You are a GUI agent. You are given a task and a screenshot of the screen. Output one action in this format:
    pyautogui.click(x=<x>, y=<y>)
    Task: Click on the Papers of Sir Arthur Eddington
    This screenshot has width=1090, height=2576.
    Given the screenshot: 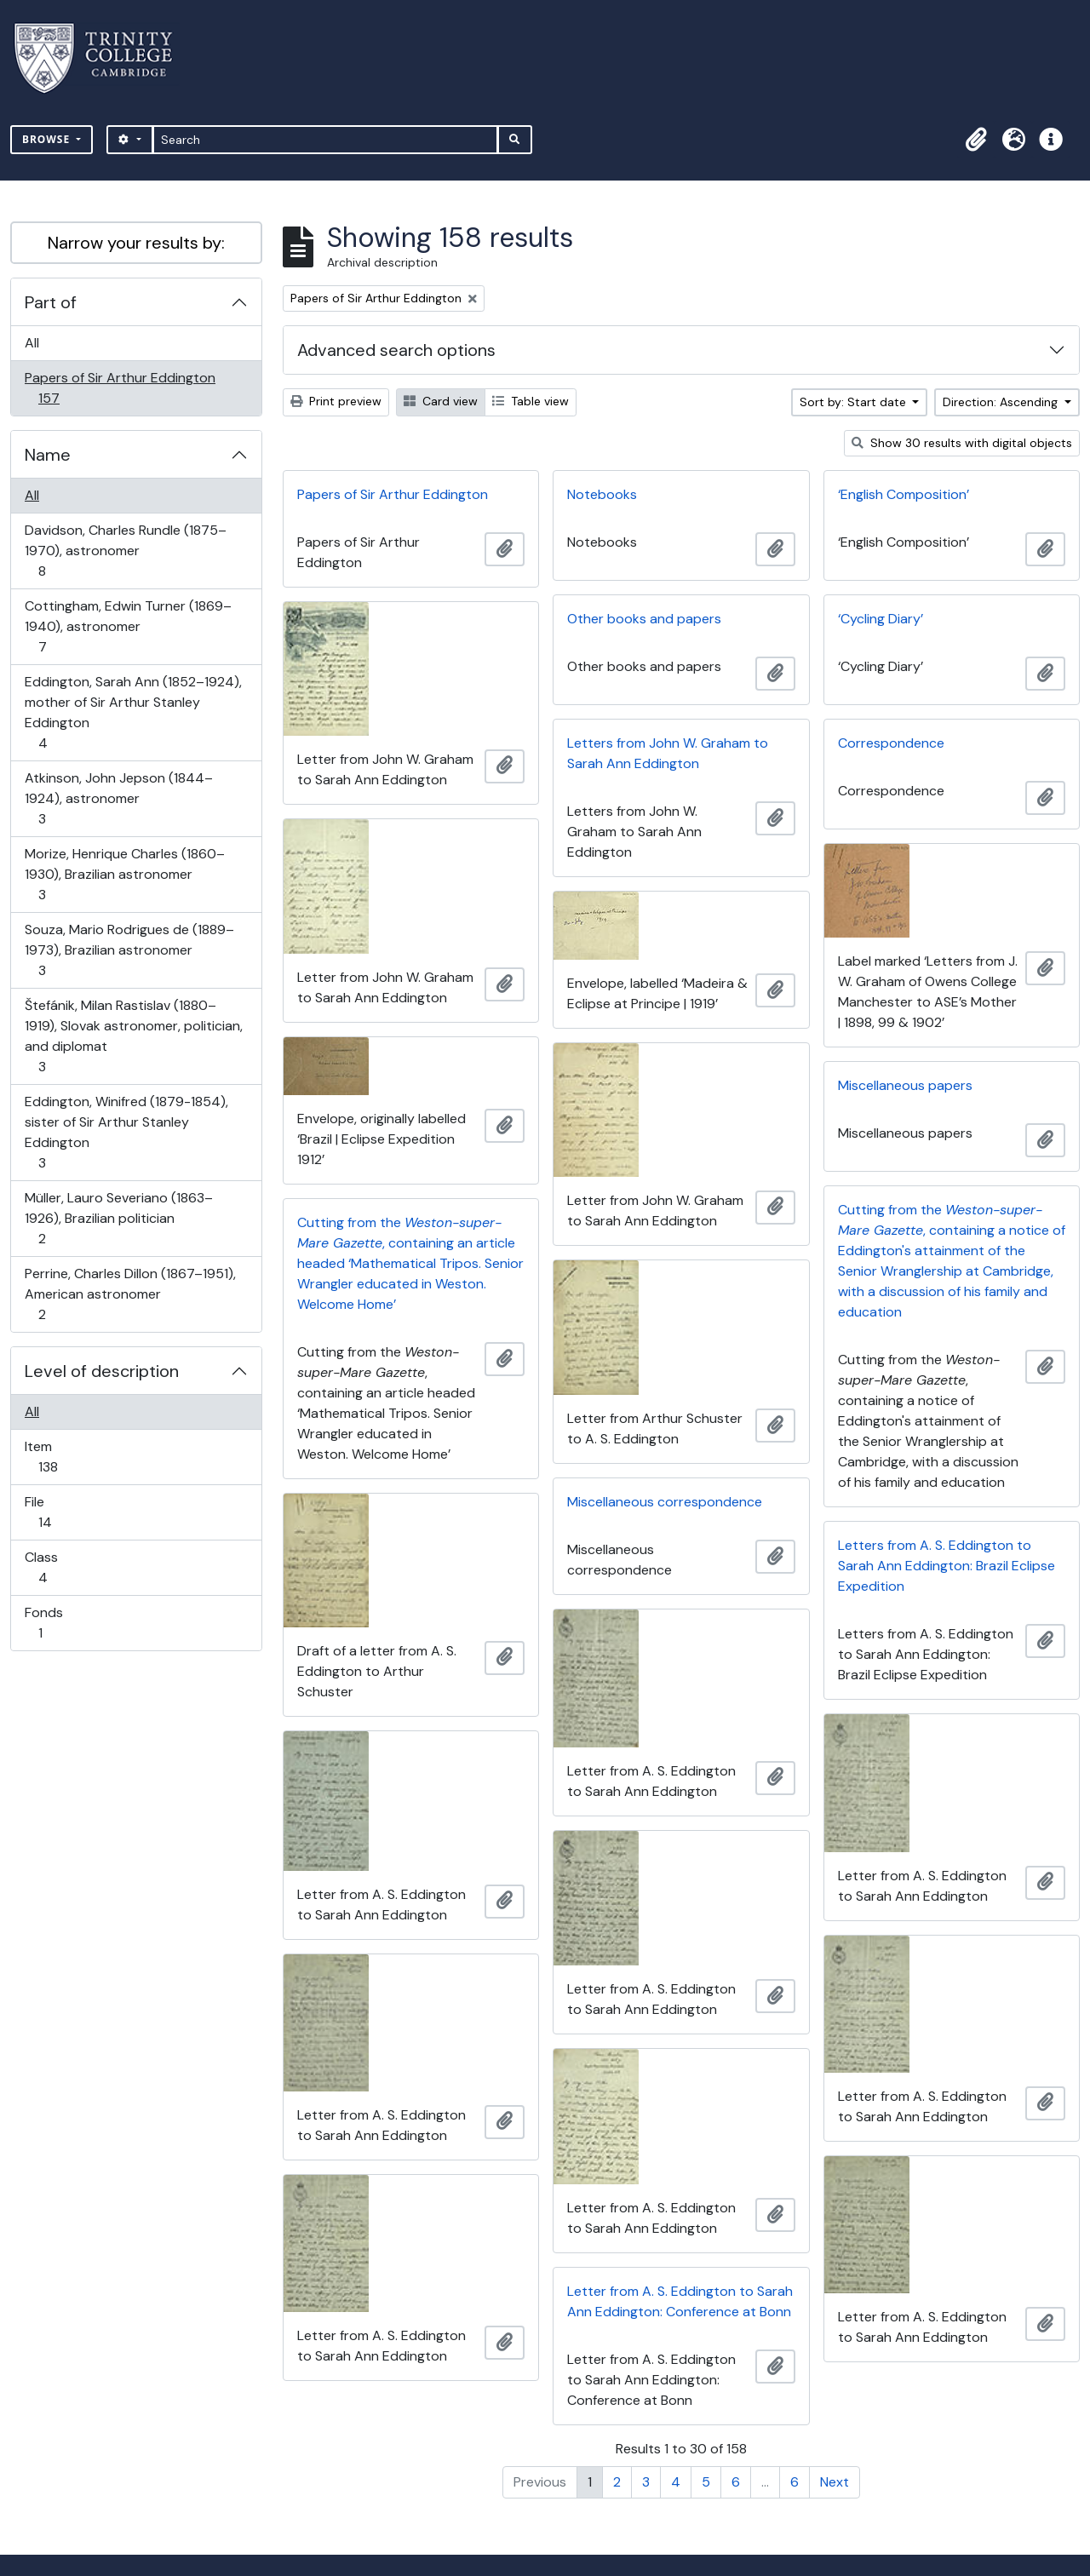 What is the action you would take?
    pyautogui.click(x=119, y=388)
    